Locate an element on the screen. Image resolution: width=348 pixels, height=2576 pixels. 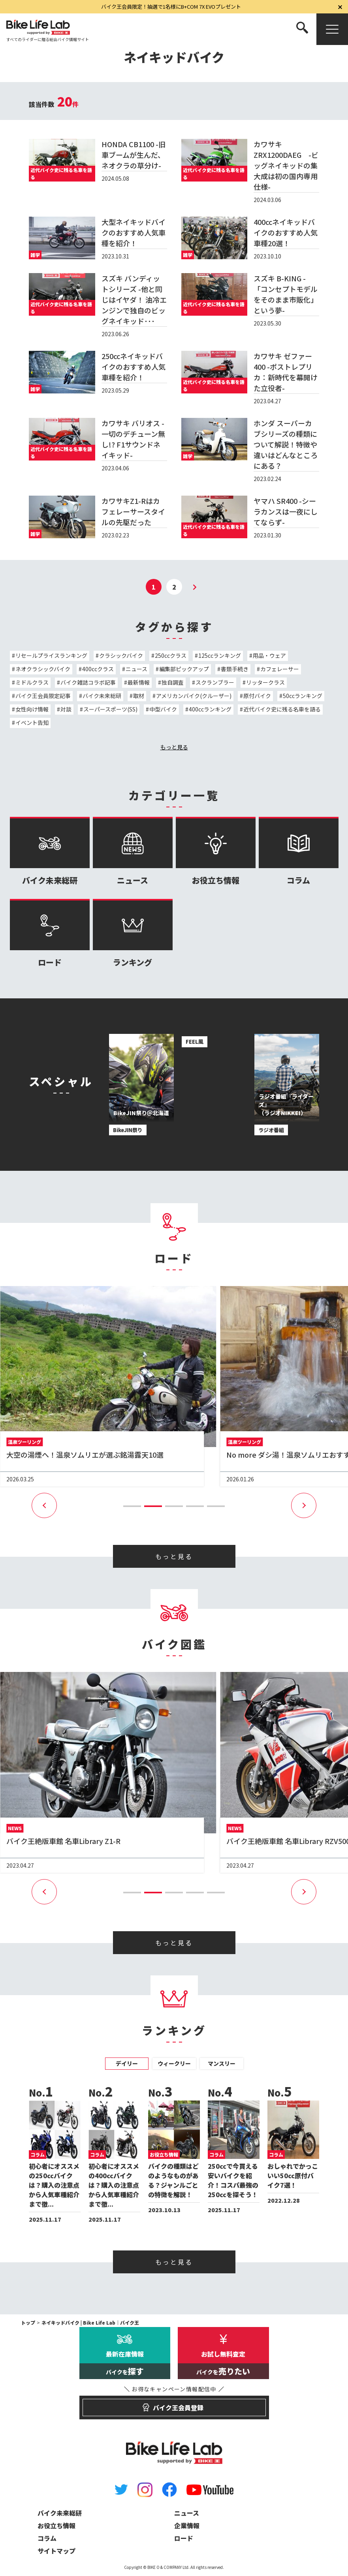
ネオクラシックバイク is located at coordinates (42, 669).